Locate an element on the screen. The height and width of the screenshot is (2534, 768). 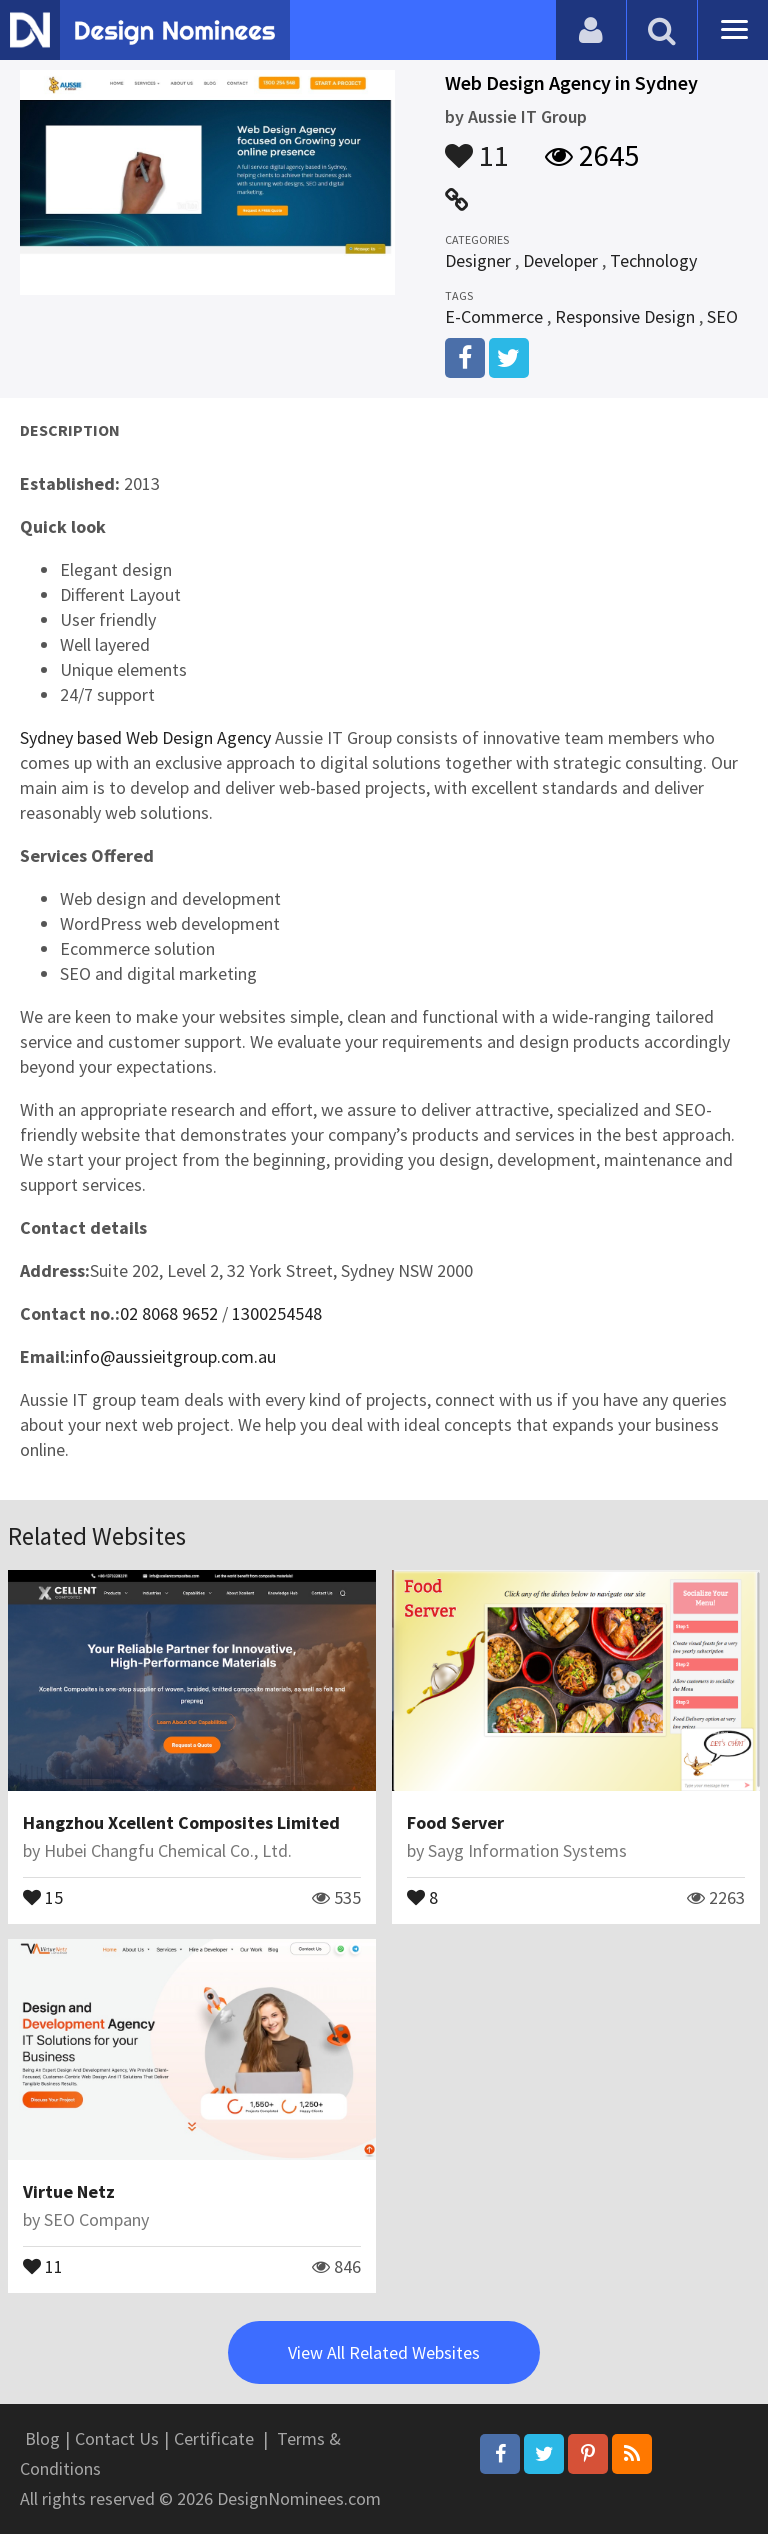
E-Commerce is located at coordinates (494, 316).